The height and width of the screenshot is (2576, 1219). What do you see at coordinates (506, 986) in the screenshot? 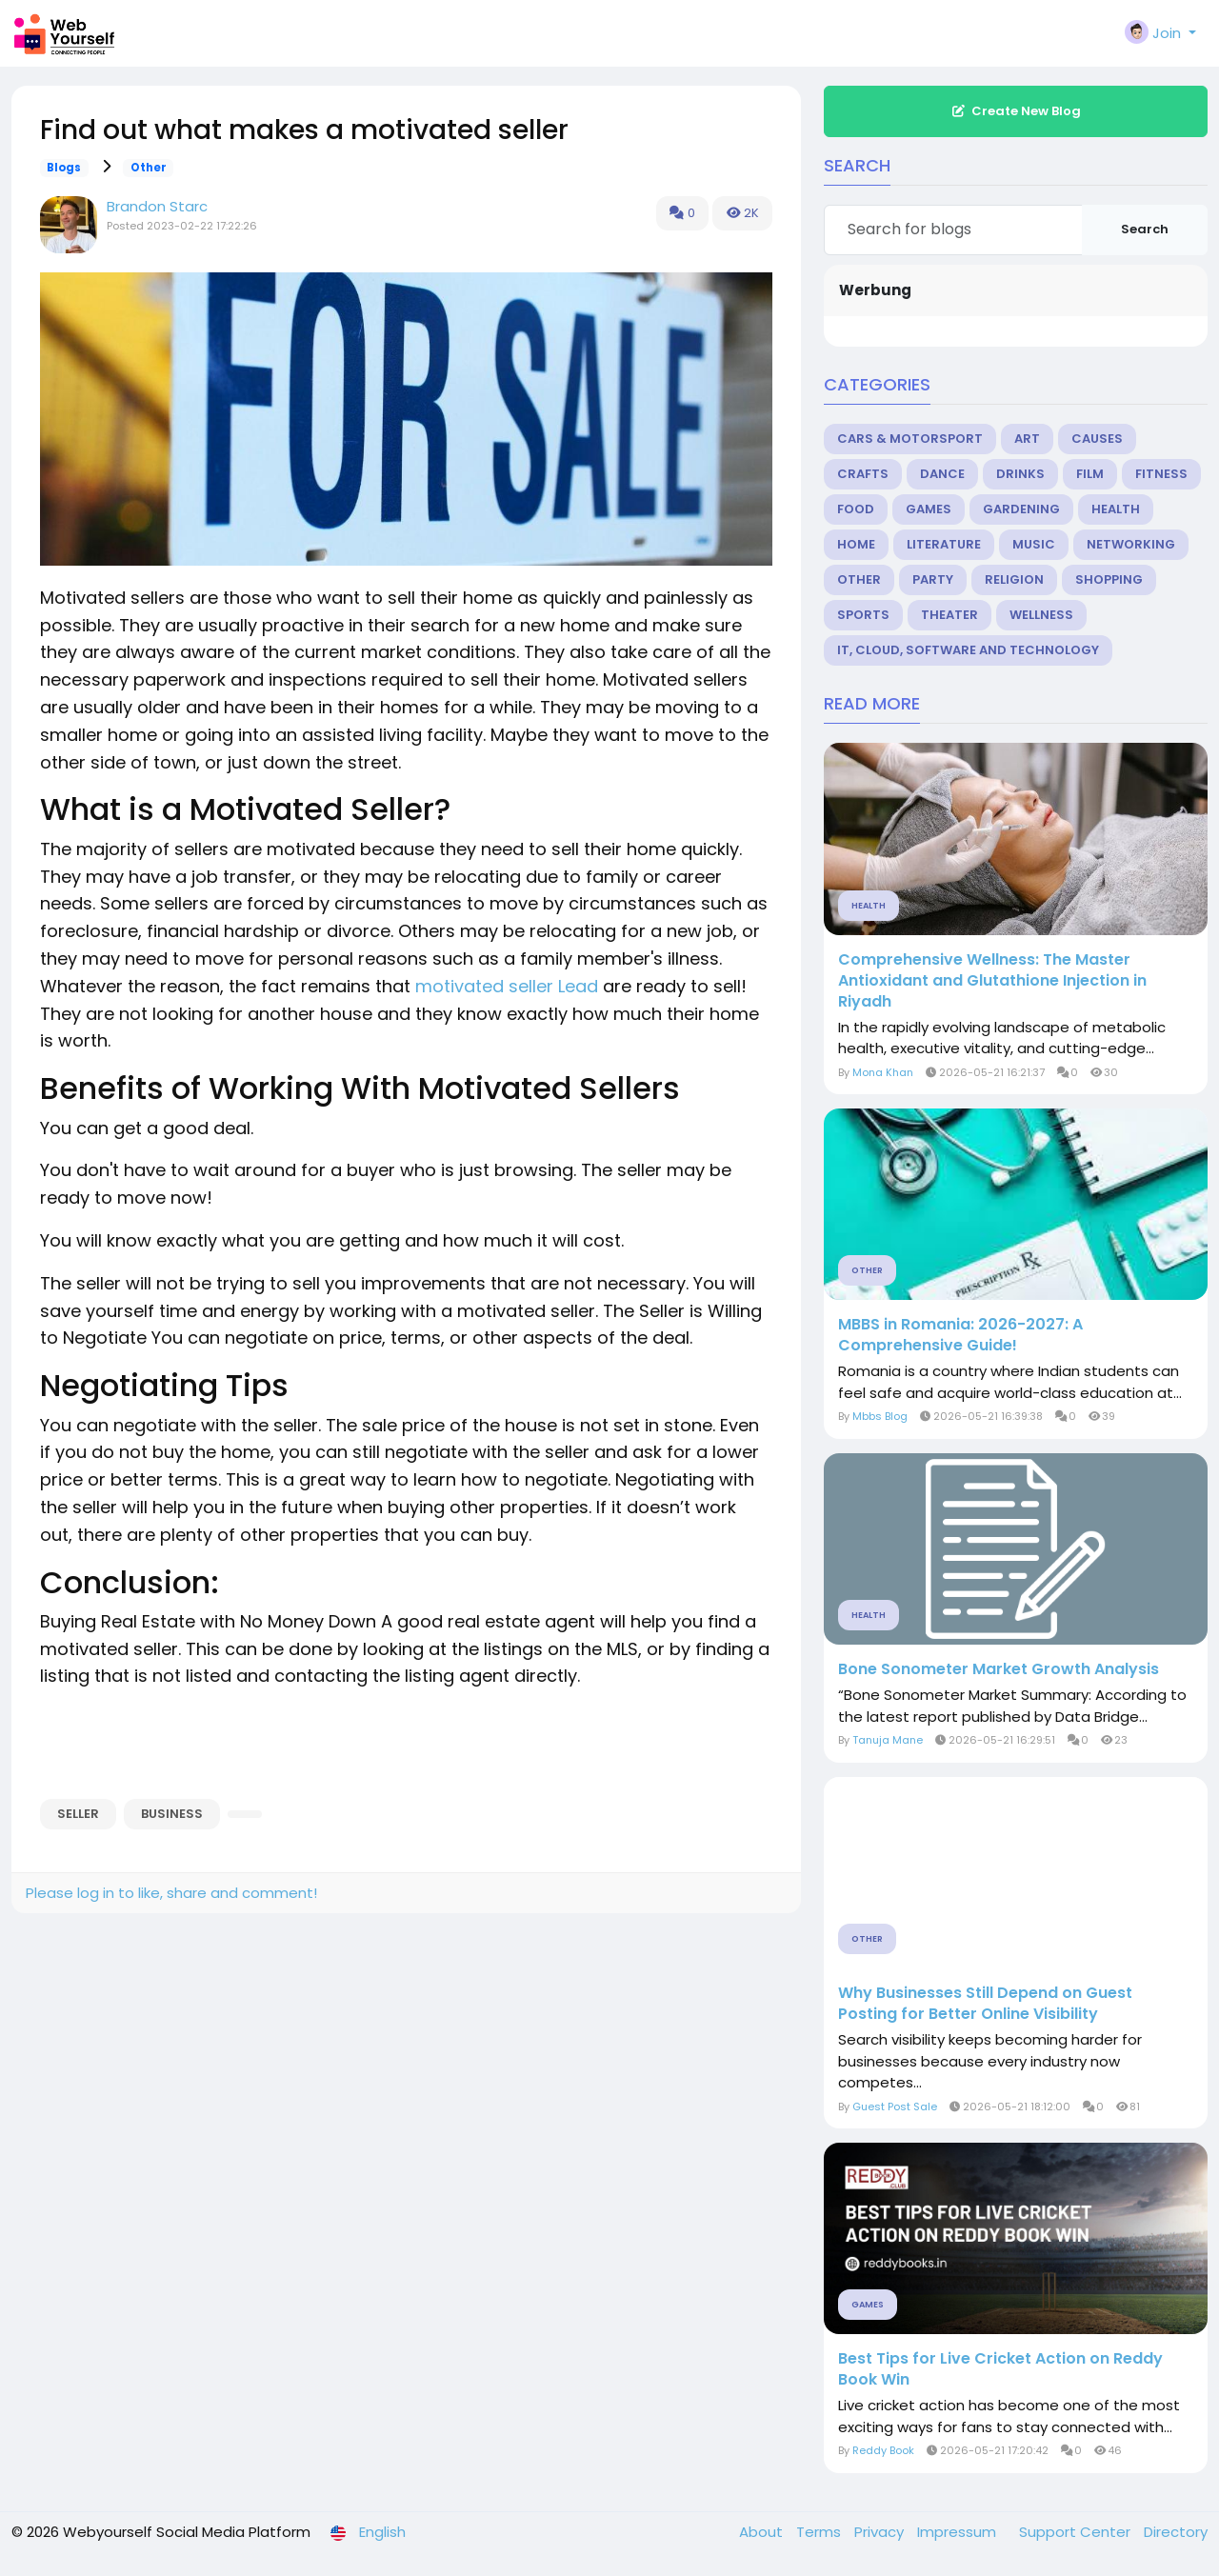
I see `motivated seller Lead` at bounding box center [506, 986].